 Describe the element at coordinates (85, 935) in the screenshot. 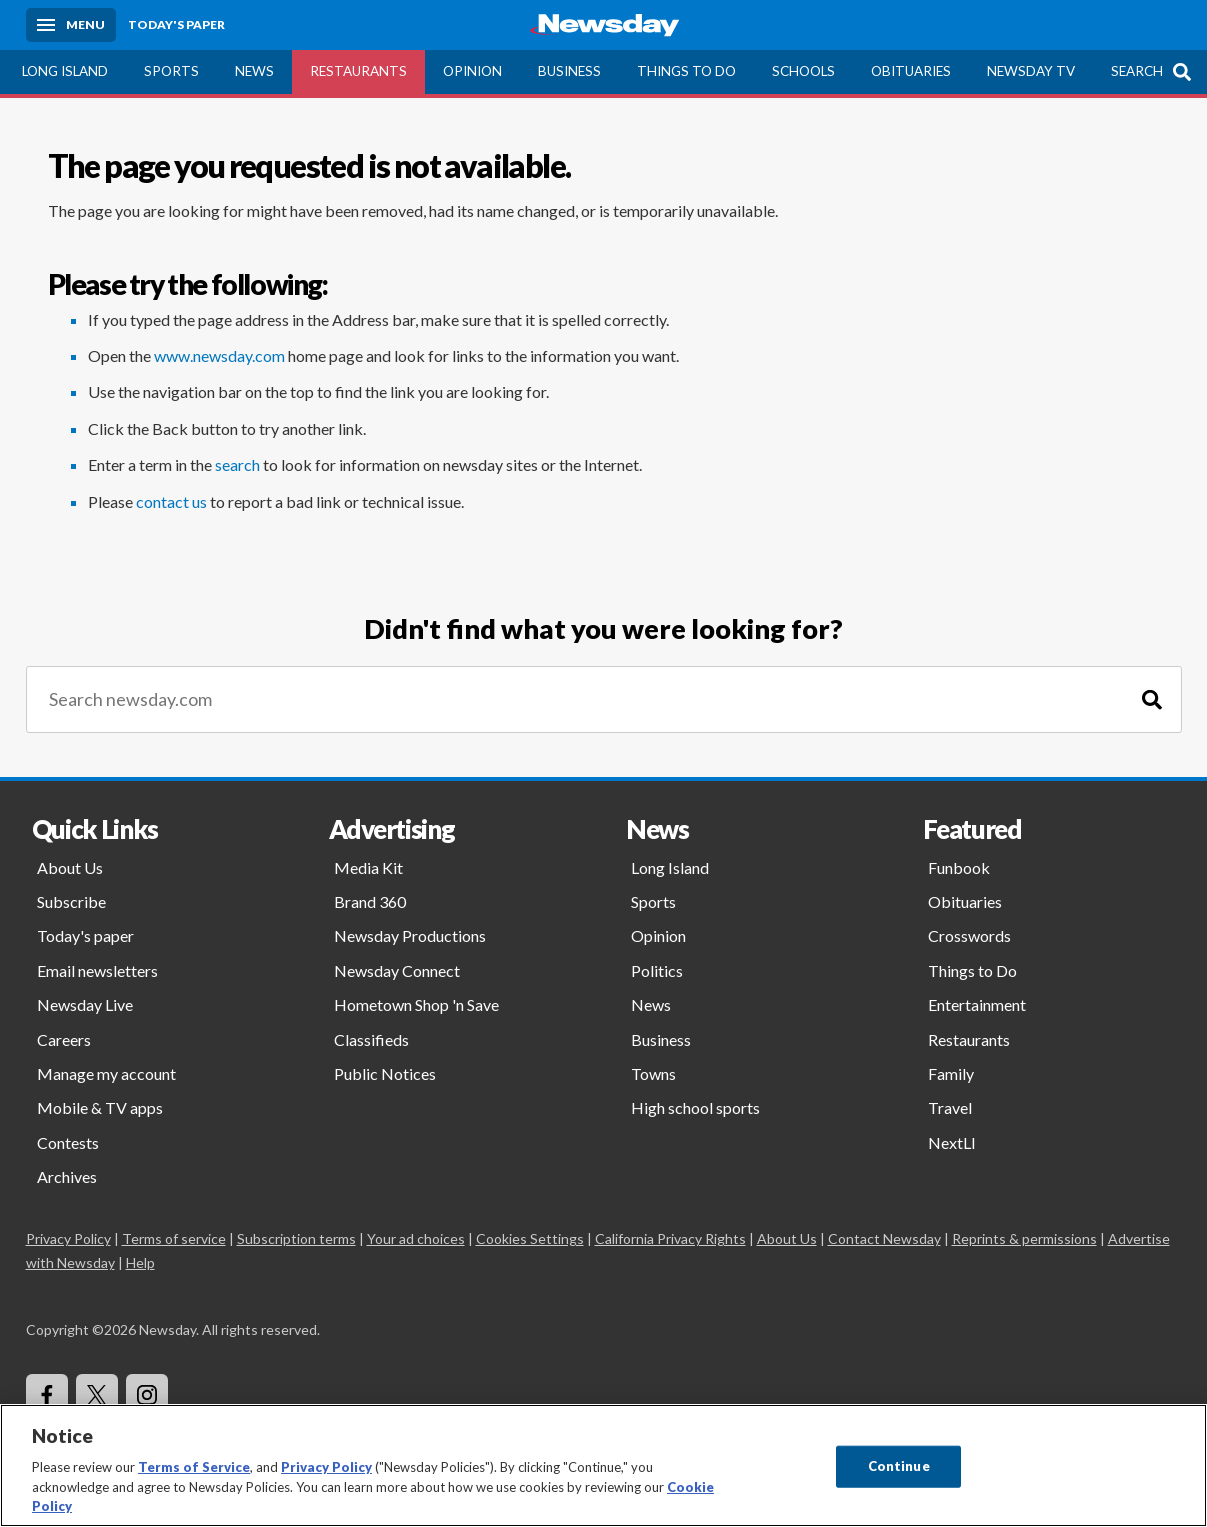

I see `Today's paper` at that location.